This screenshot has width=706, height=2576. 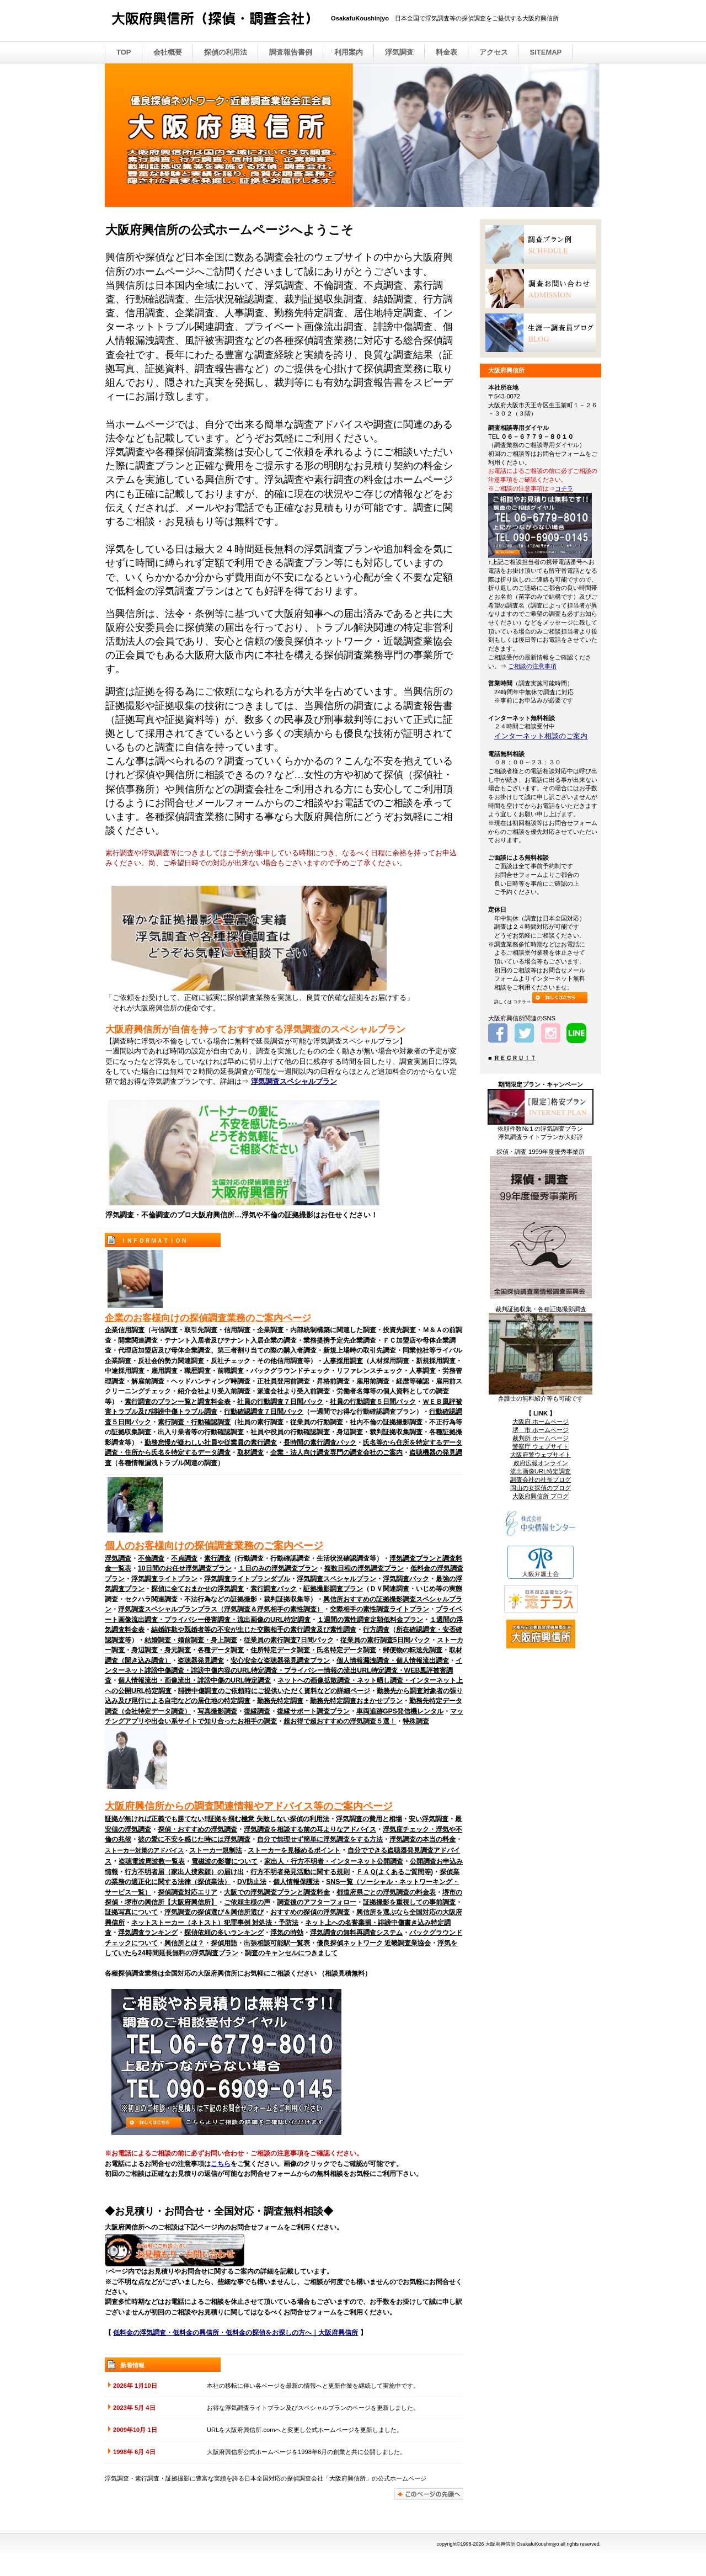 I want to click on 浮気調査ライトプランダブル, so click(x=247, y=1579).